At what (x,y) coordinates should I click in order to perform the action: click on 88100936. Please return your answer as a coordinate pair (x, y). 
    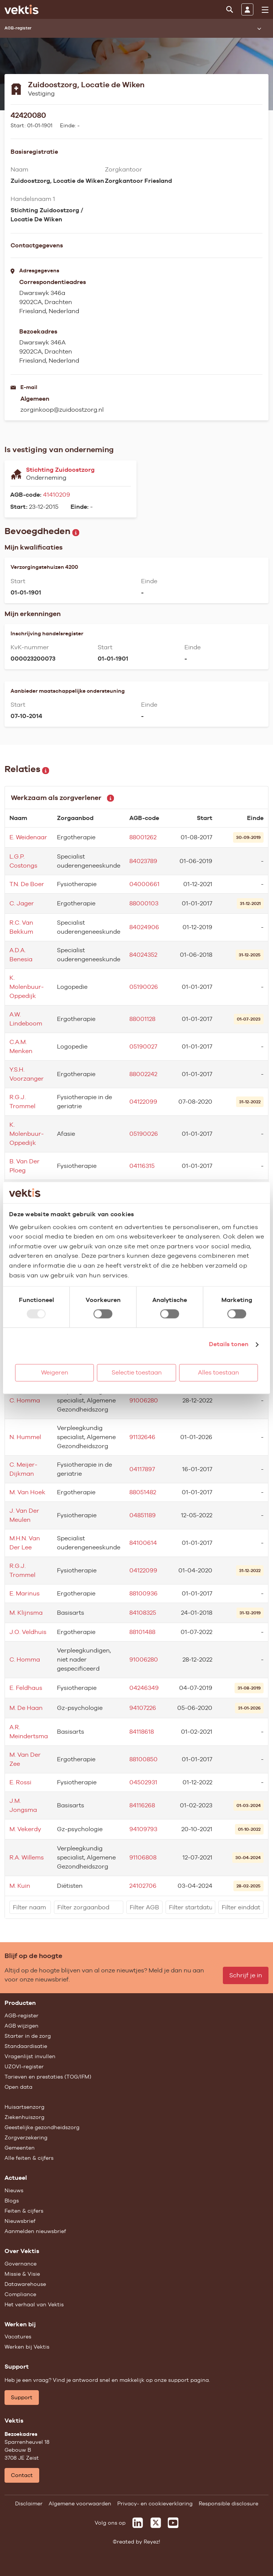
    Looking at the image, I should click on (143, 1593).